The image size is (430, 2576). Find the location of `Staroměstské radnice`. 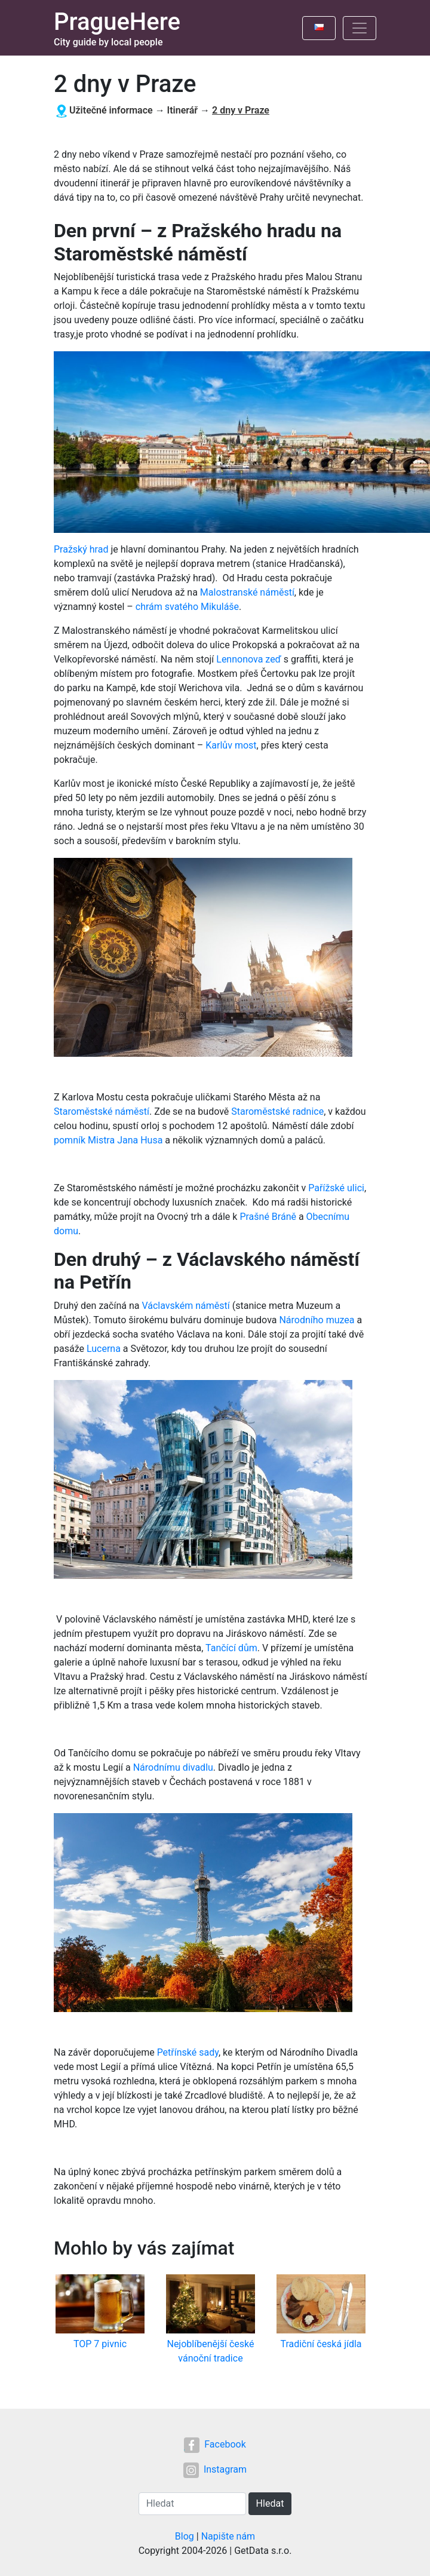

Staroměstské radnice is located at coordinates (277, 1111).